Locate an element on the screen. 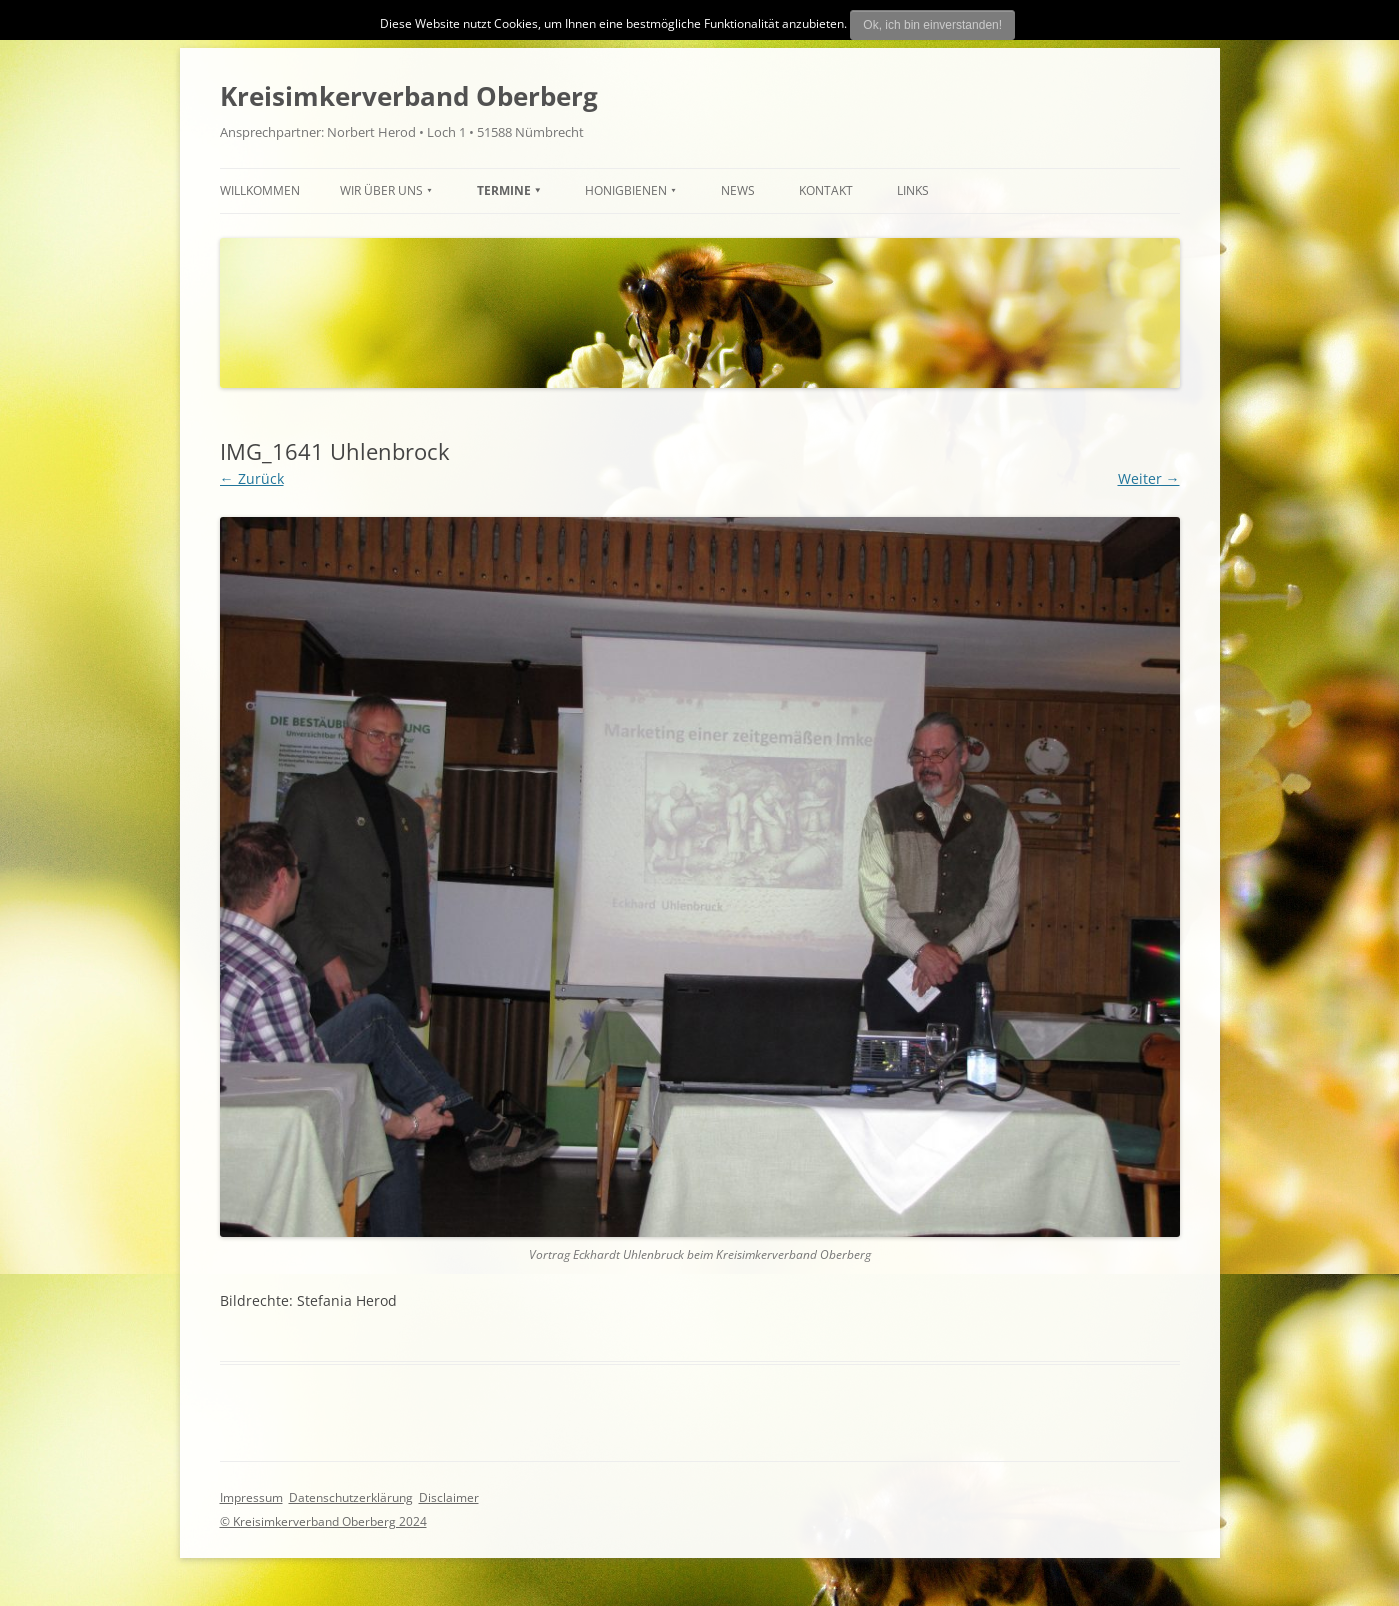 The width and height of the screenshot is (1399, 1606). Datenschutzerklärung is located at coordinates (351, 1497).